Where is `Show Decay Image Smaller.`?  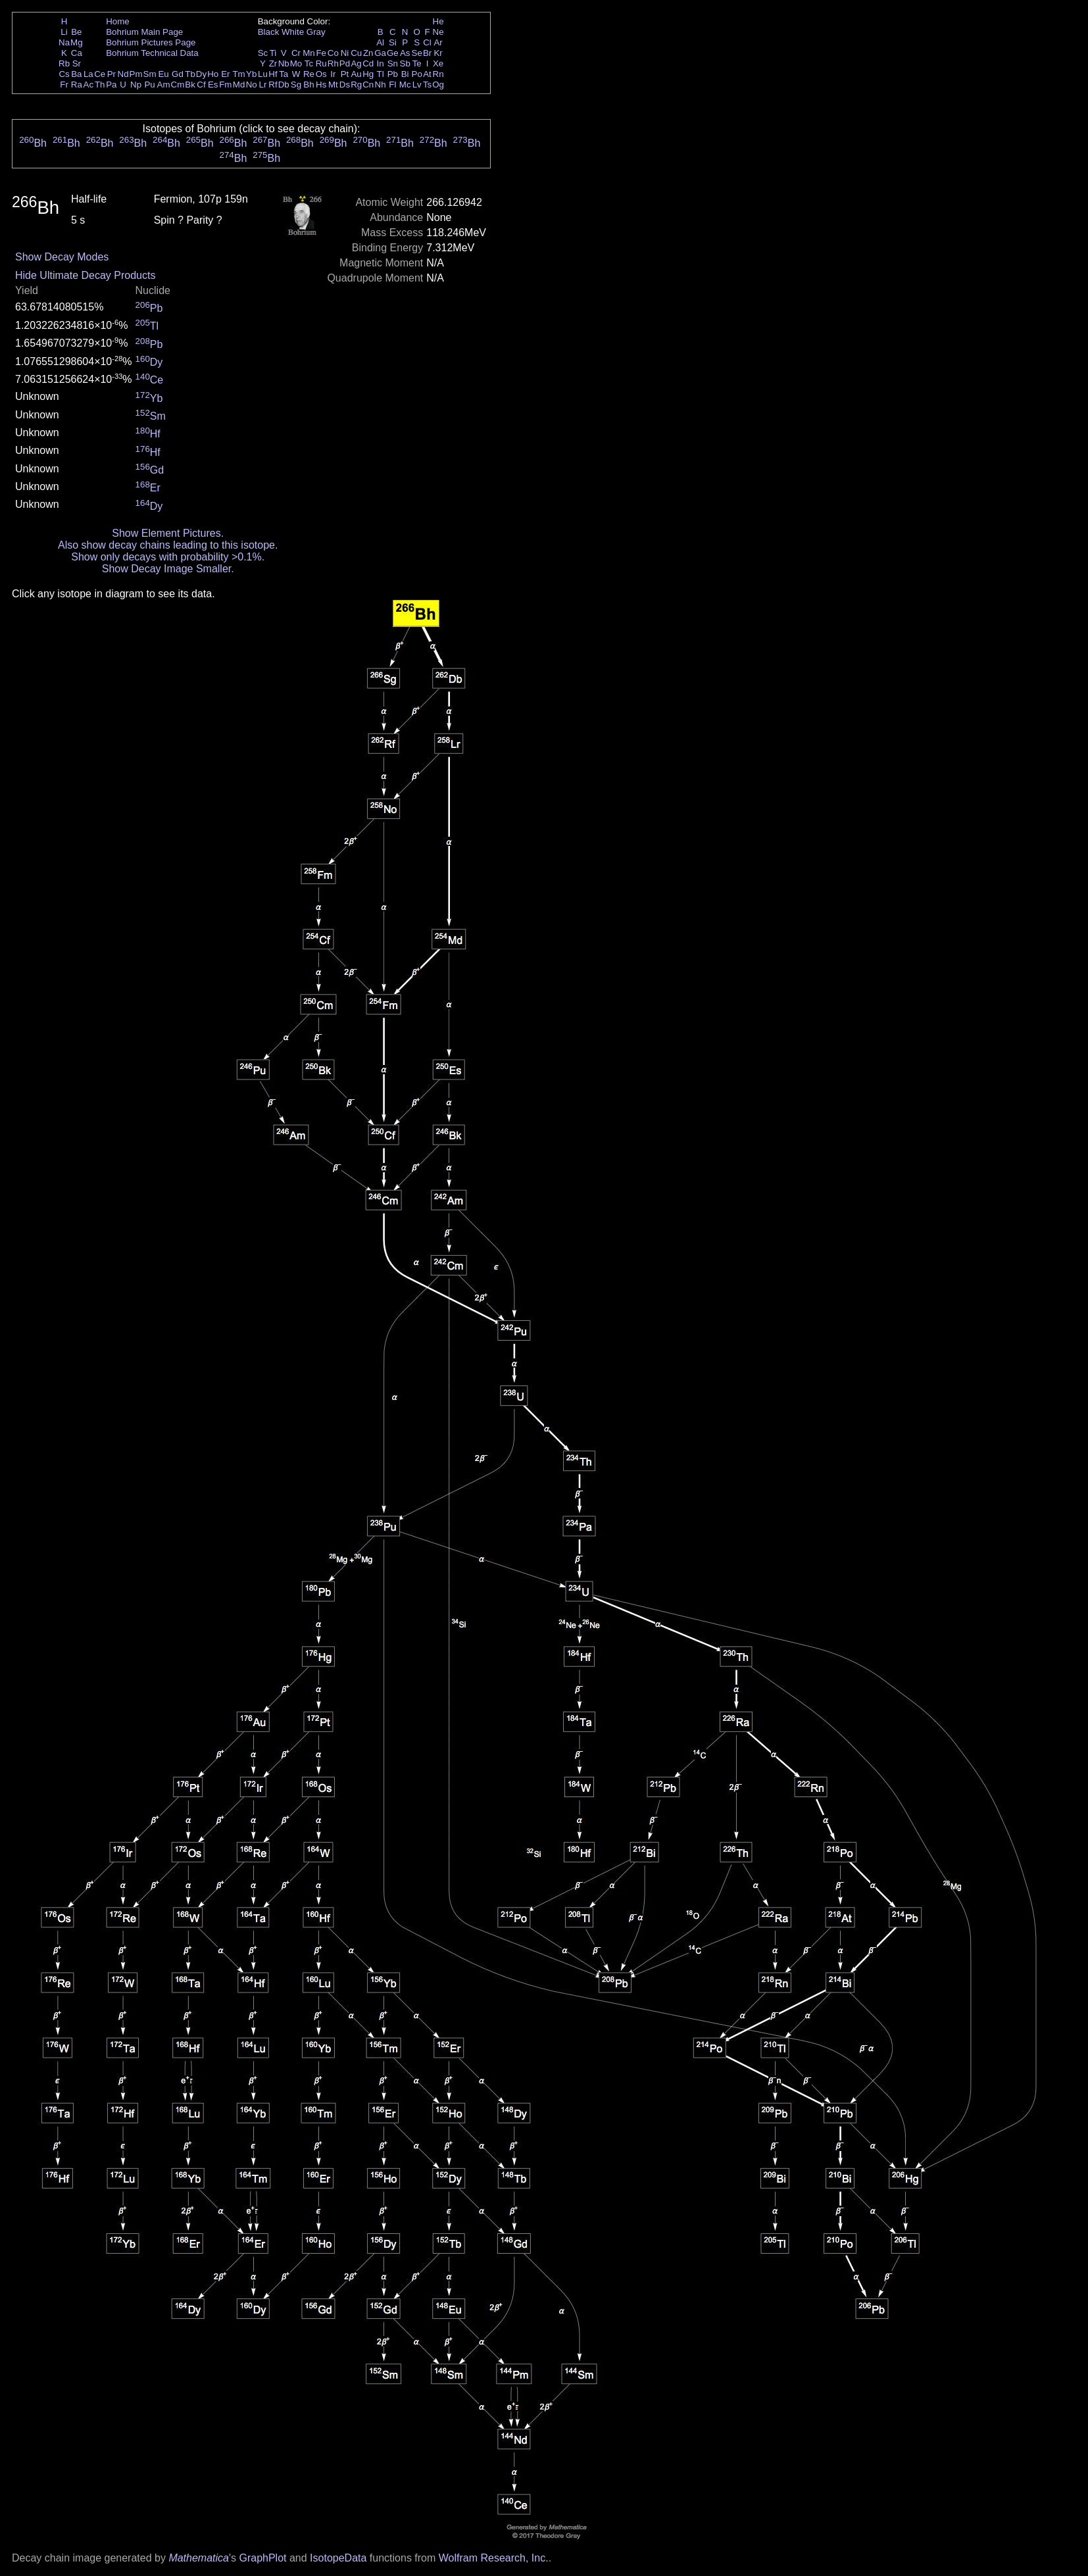
Show Decay Image Smaller. is located at coordinates (168, 568).